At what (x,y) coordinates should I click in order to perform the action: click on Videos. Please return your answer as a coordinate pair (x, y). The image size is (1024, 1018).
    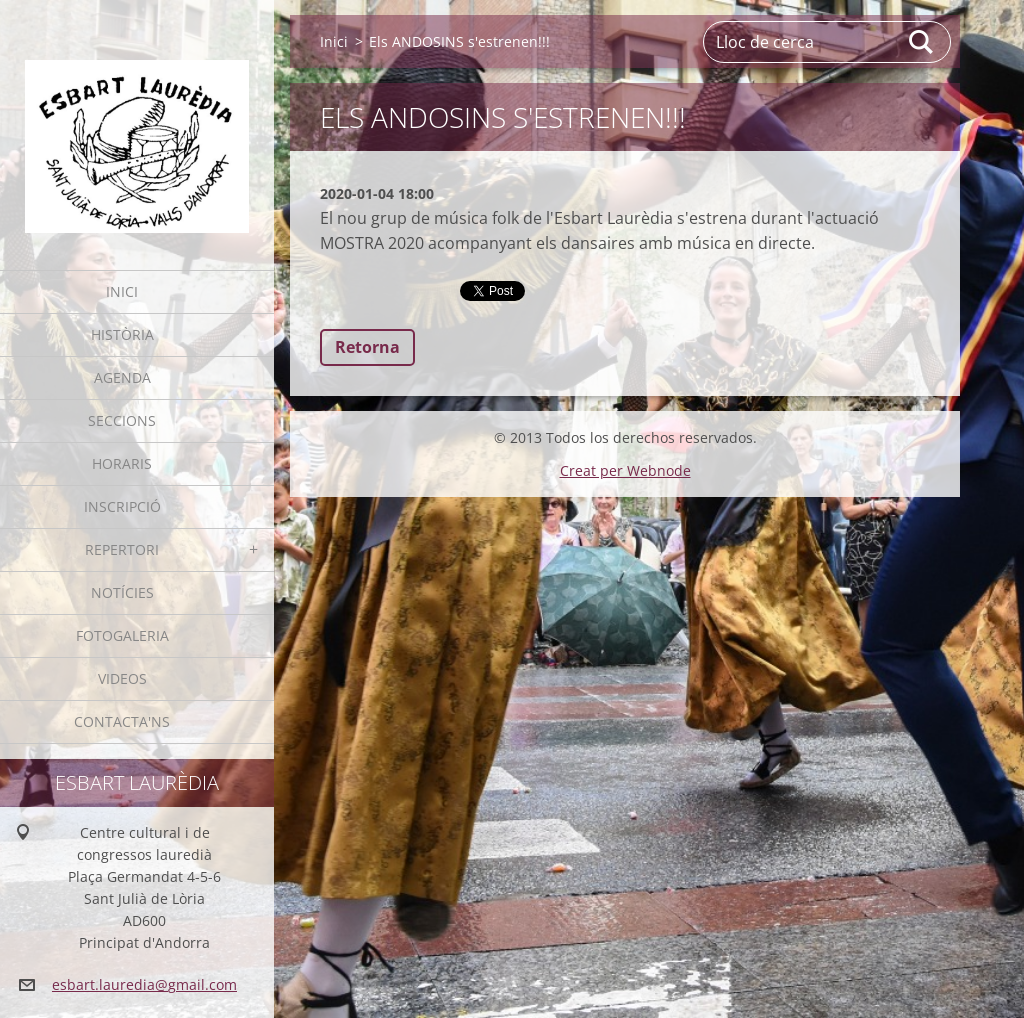
    Looking at the image, I should click on (122, 678).